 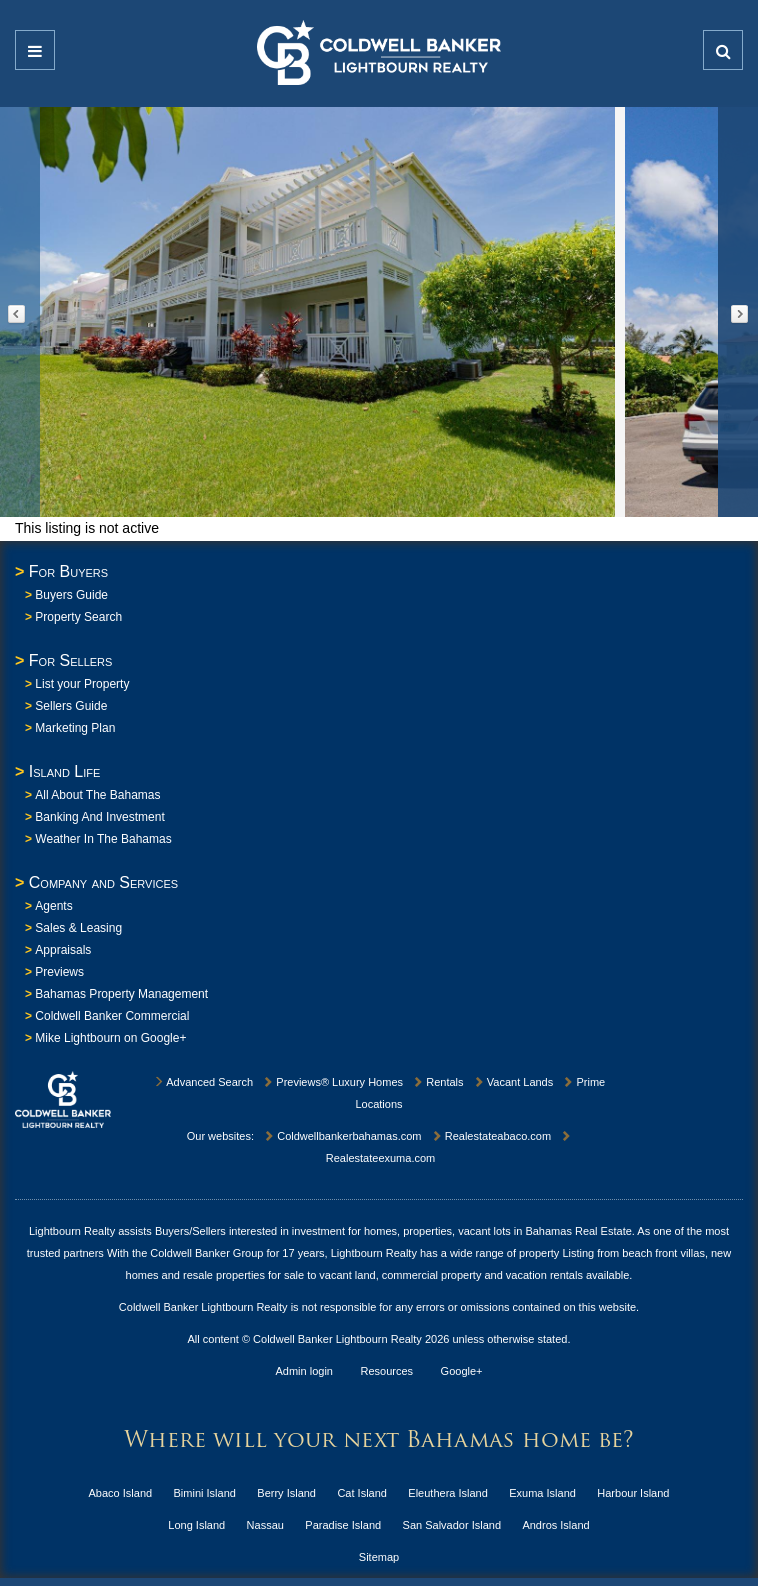 I want to click on Property Search, so click(x=78, y=617).